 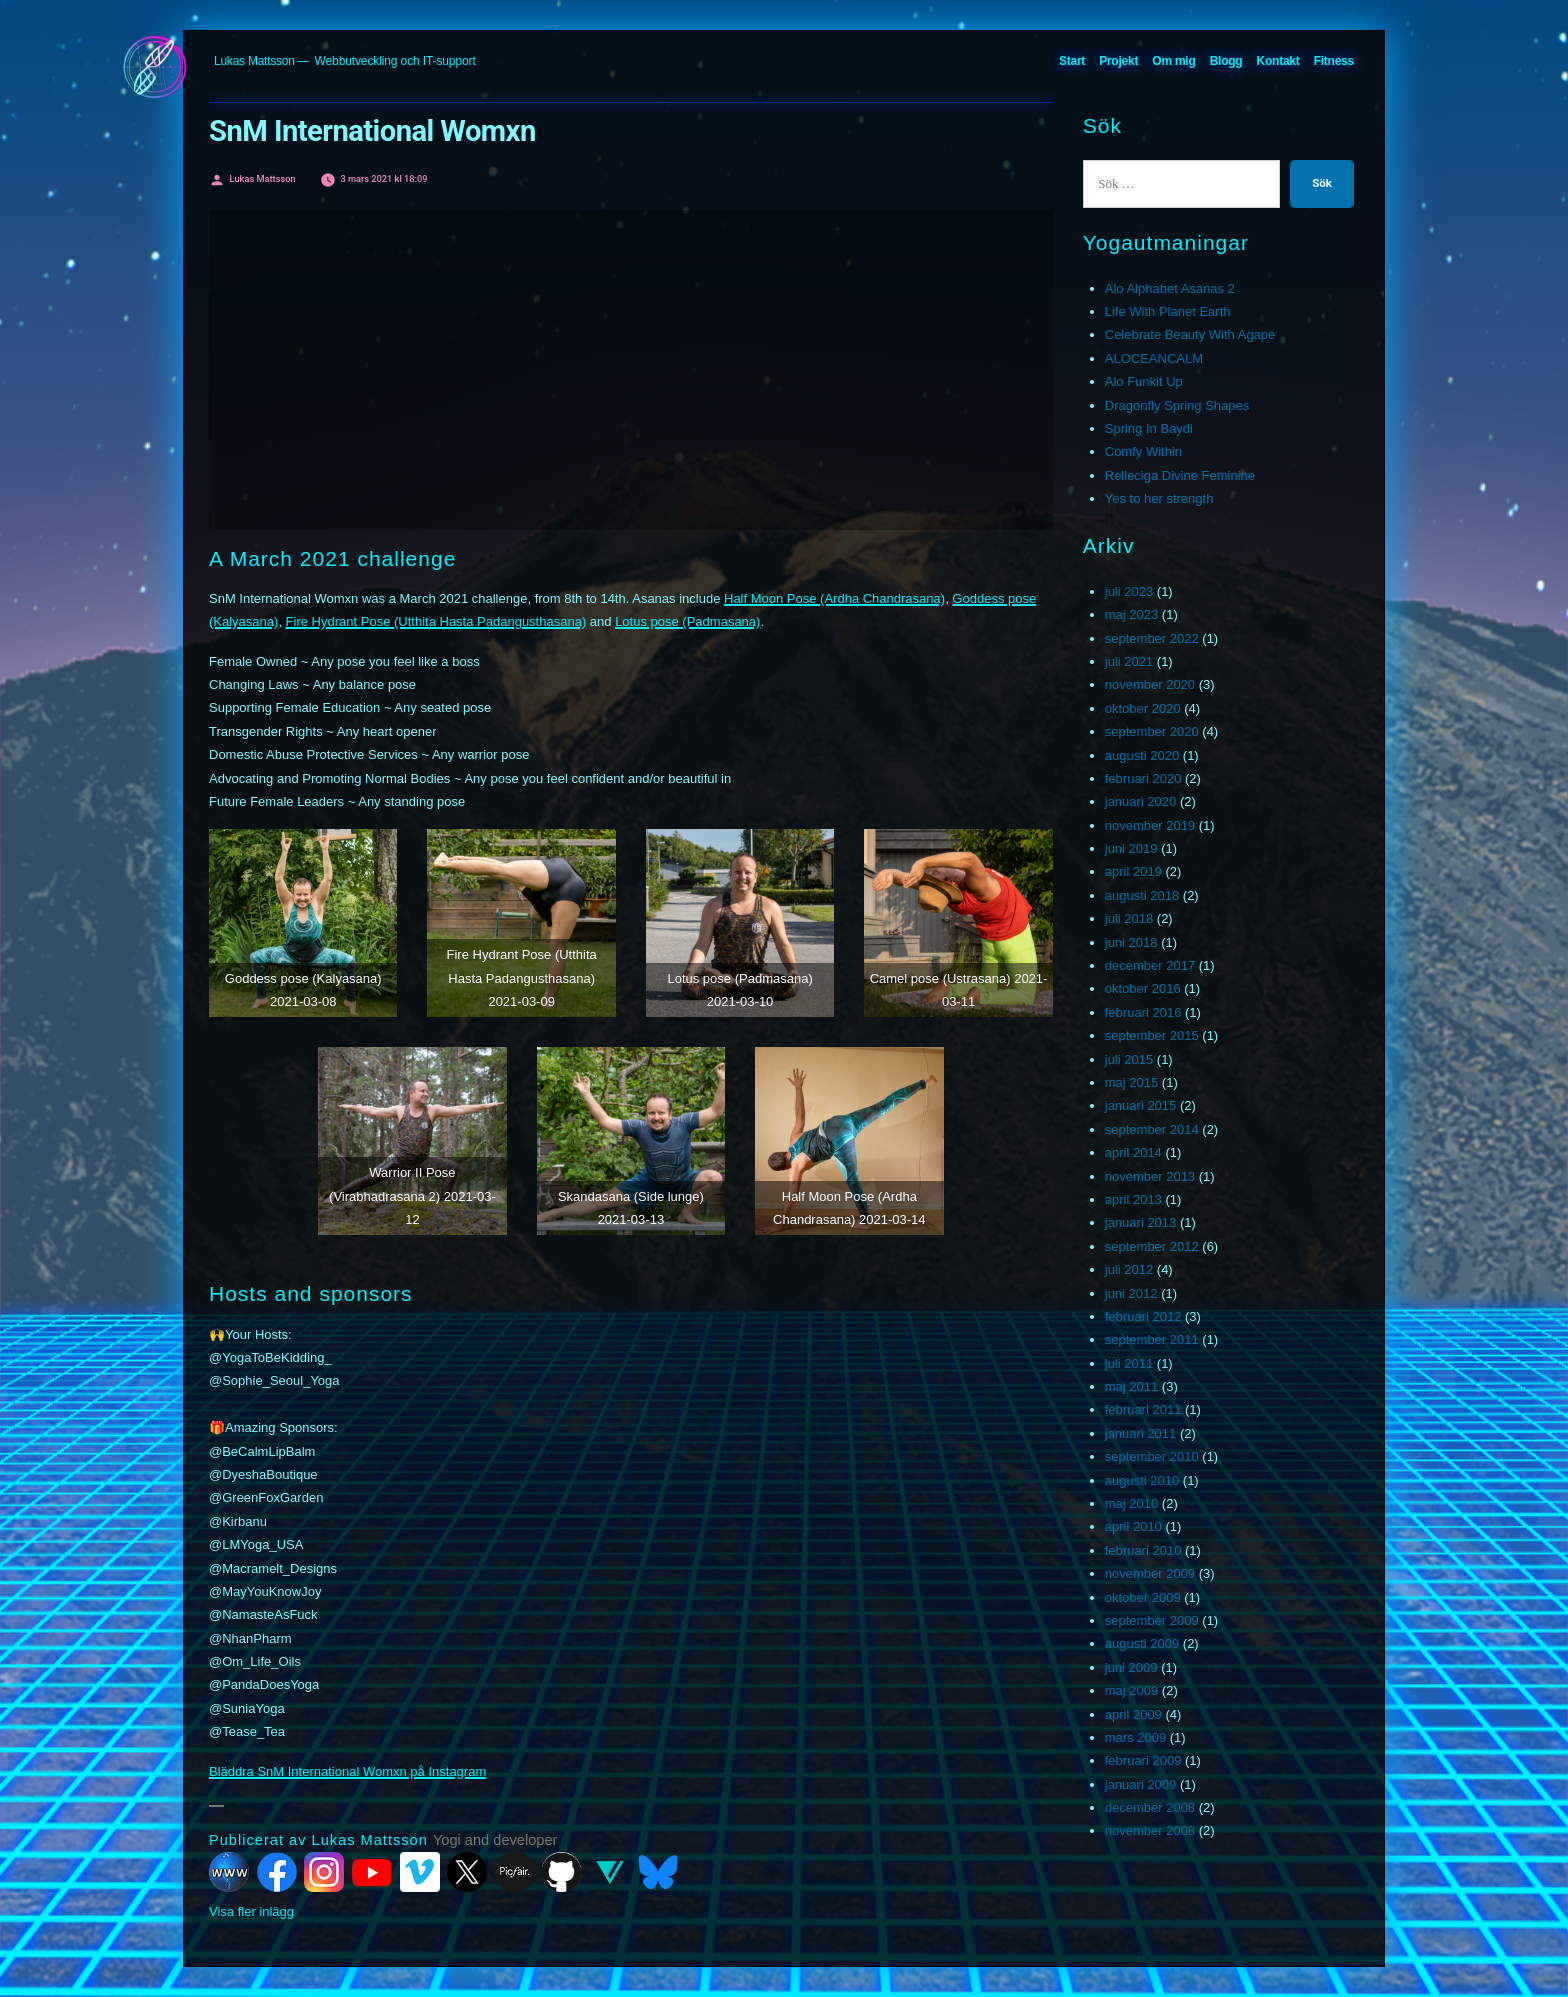 I want to click on juli 2021, so click(x=1129, y=661).